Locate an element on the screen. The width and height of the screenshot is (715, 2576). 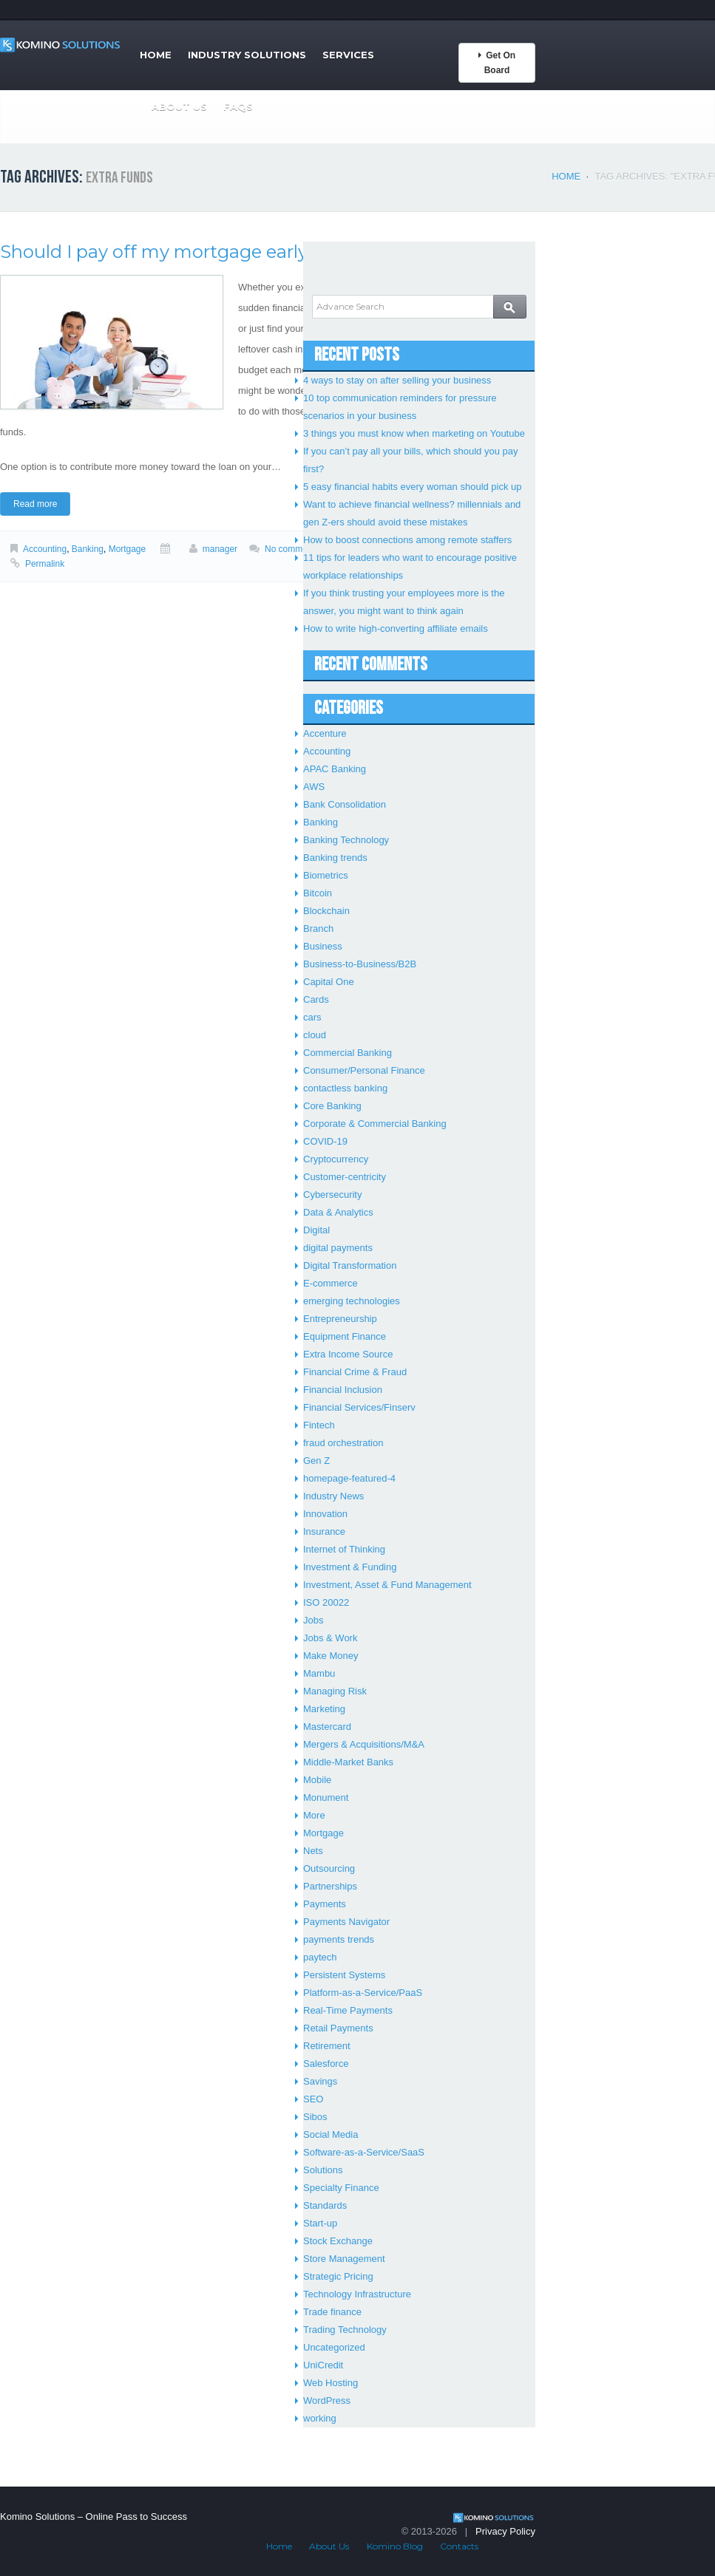
Marketing is located at coordinates (324, 1708).